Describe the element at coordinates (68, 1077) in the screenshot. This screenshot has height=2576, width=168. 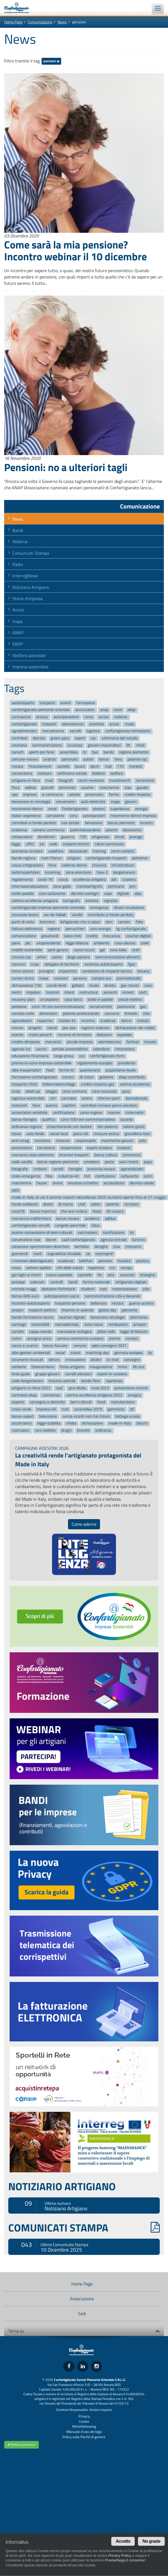
I see `sonzini` at that location.